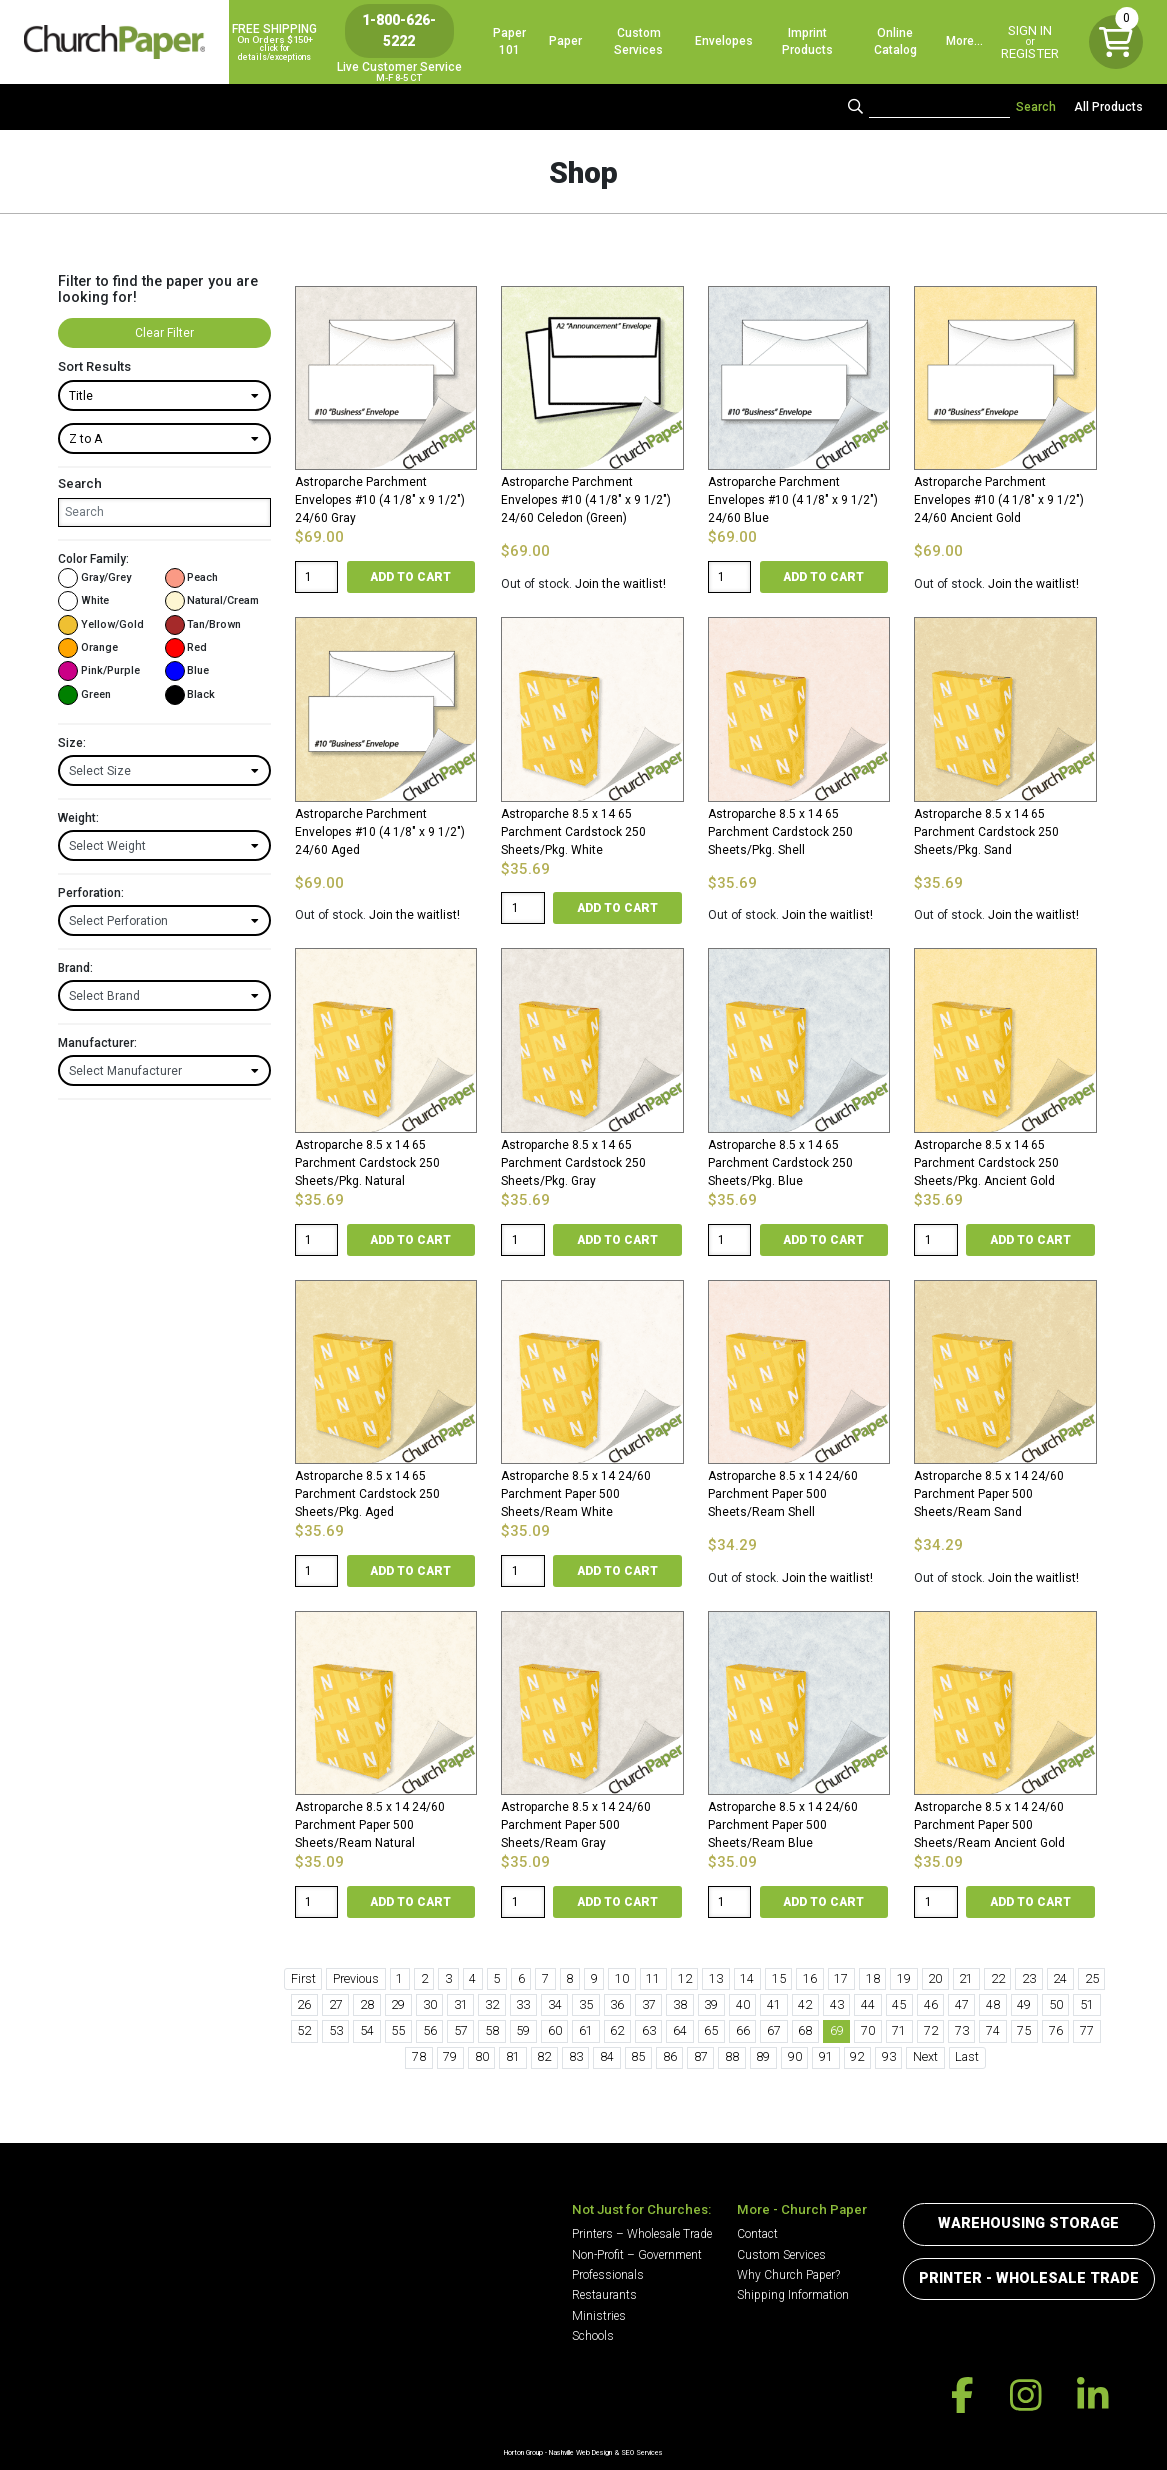  What do you see at coordinates (91, 893) in the screenshot?
I see `Perforation:` at bounding box center [91, 893].